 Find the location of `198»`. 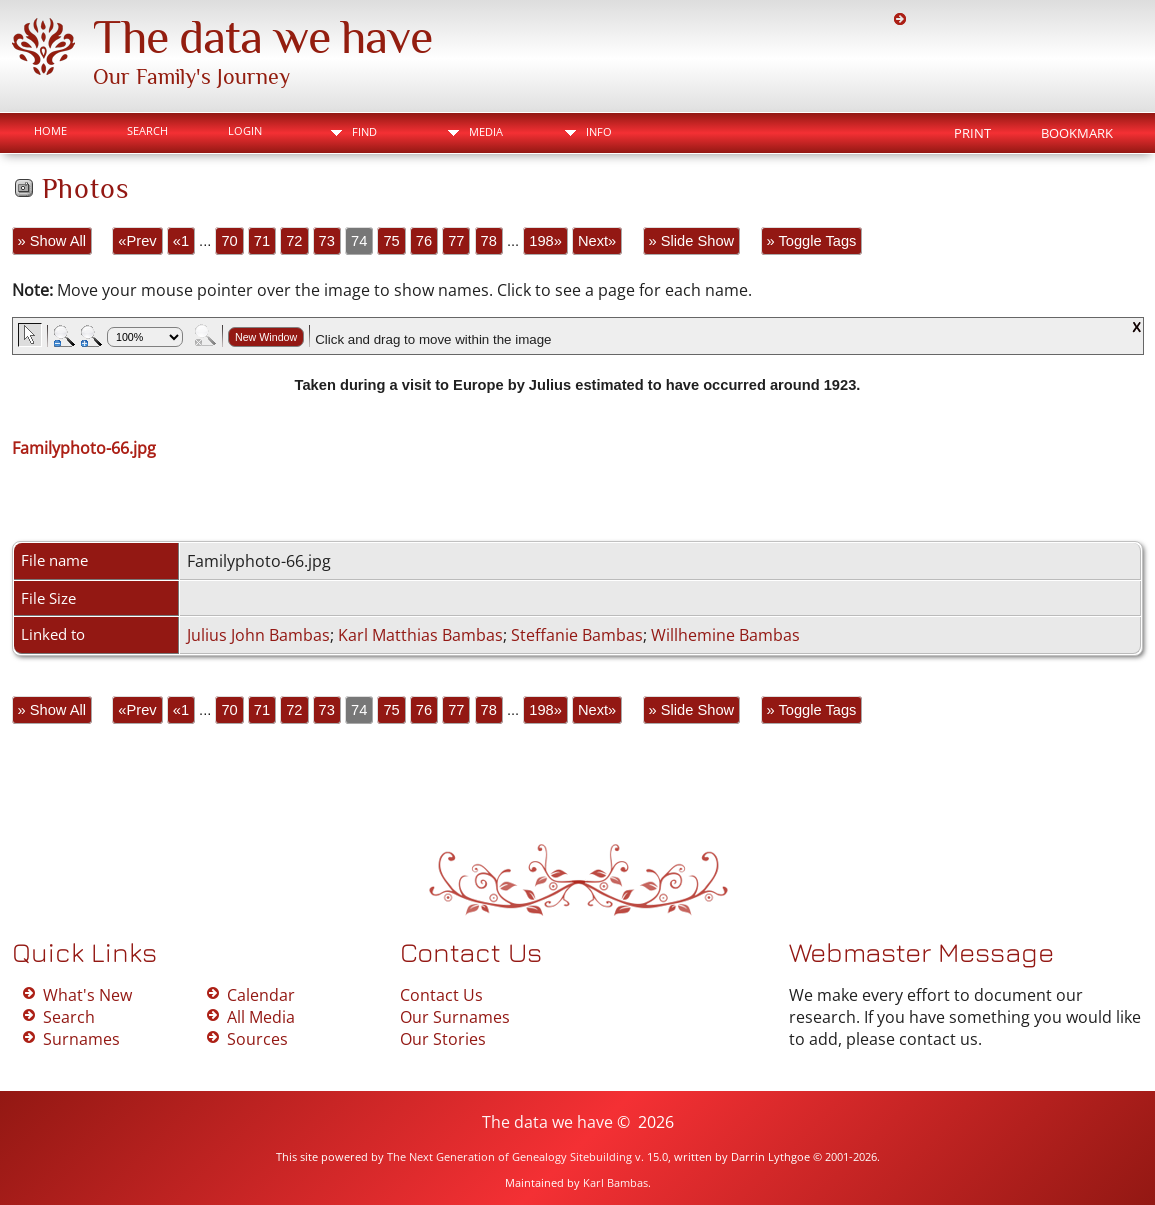

198» is located at coordinates (545, 241).